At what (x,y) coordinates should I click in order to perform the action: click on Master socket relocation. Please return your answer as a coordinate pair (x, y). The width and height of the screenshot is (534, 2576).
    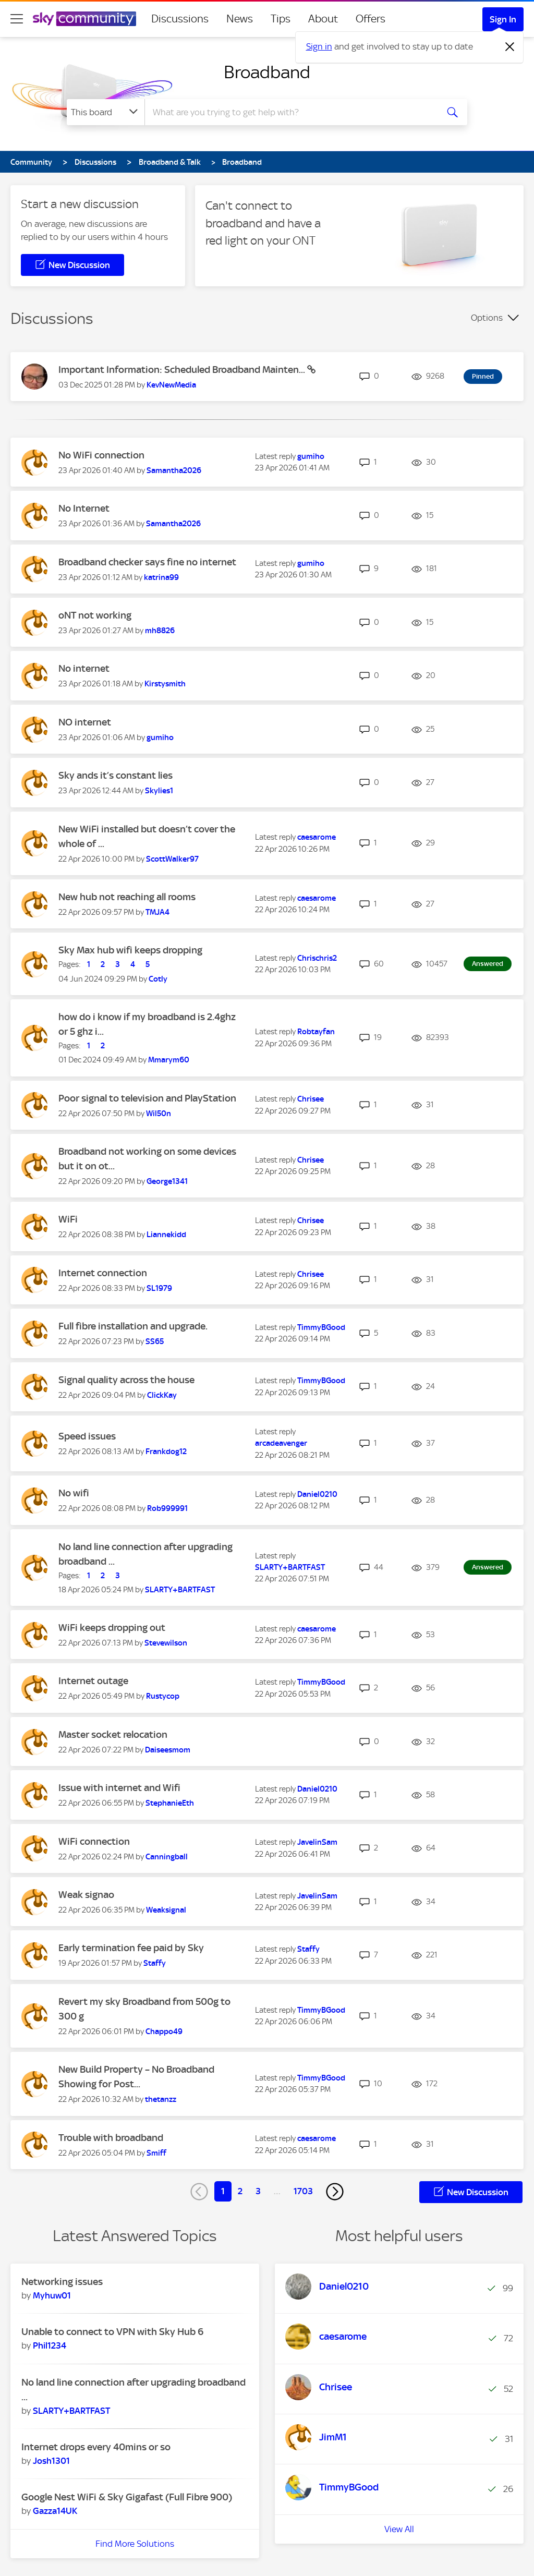
    Looking at the image, I should click on (112, 1734).